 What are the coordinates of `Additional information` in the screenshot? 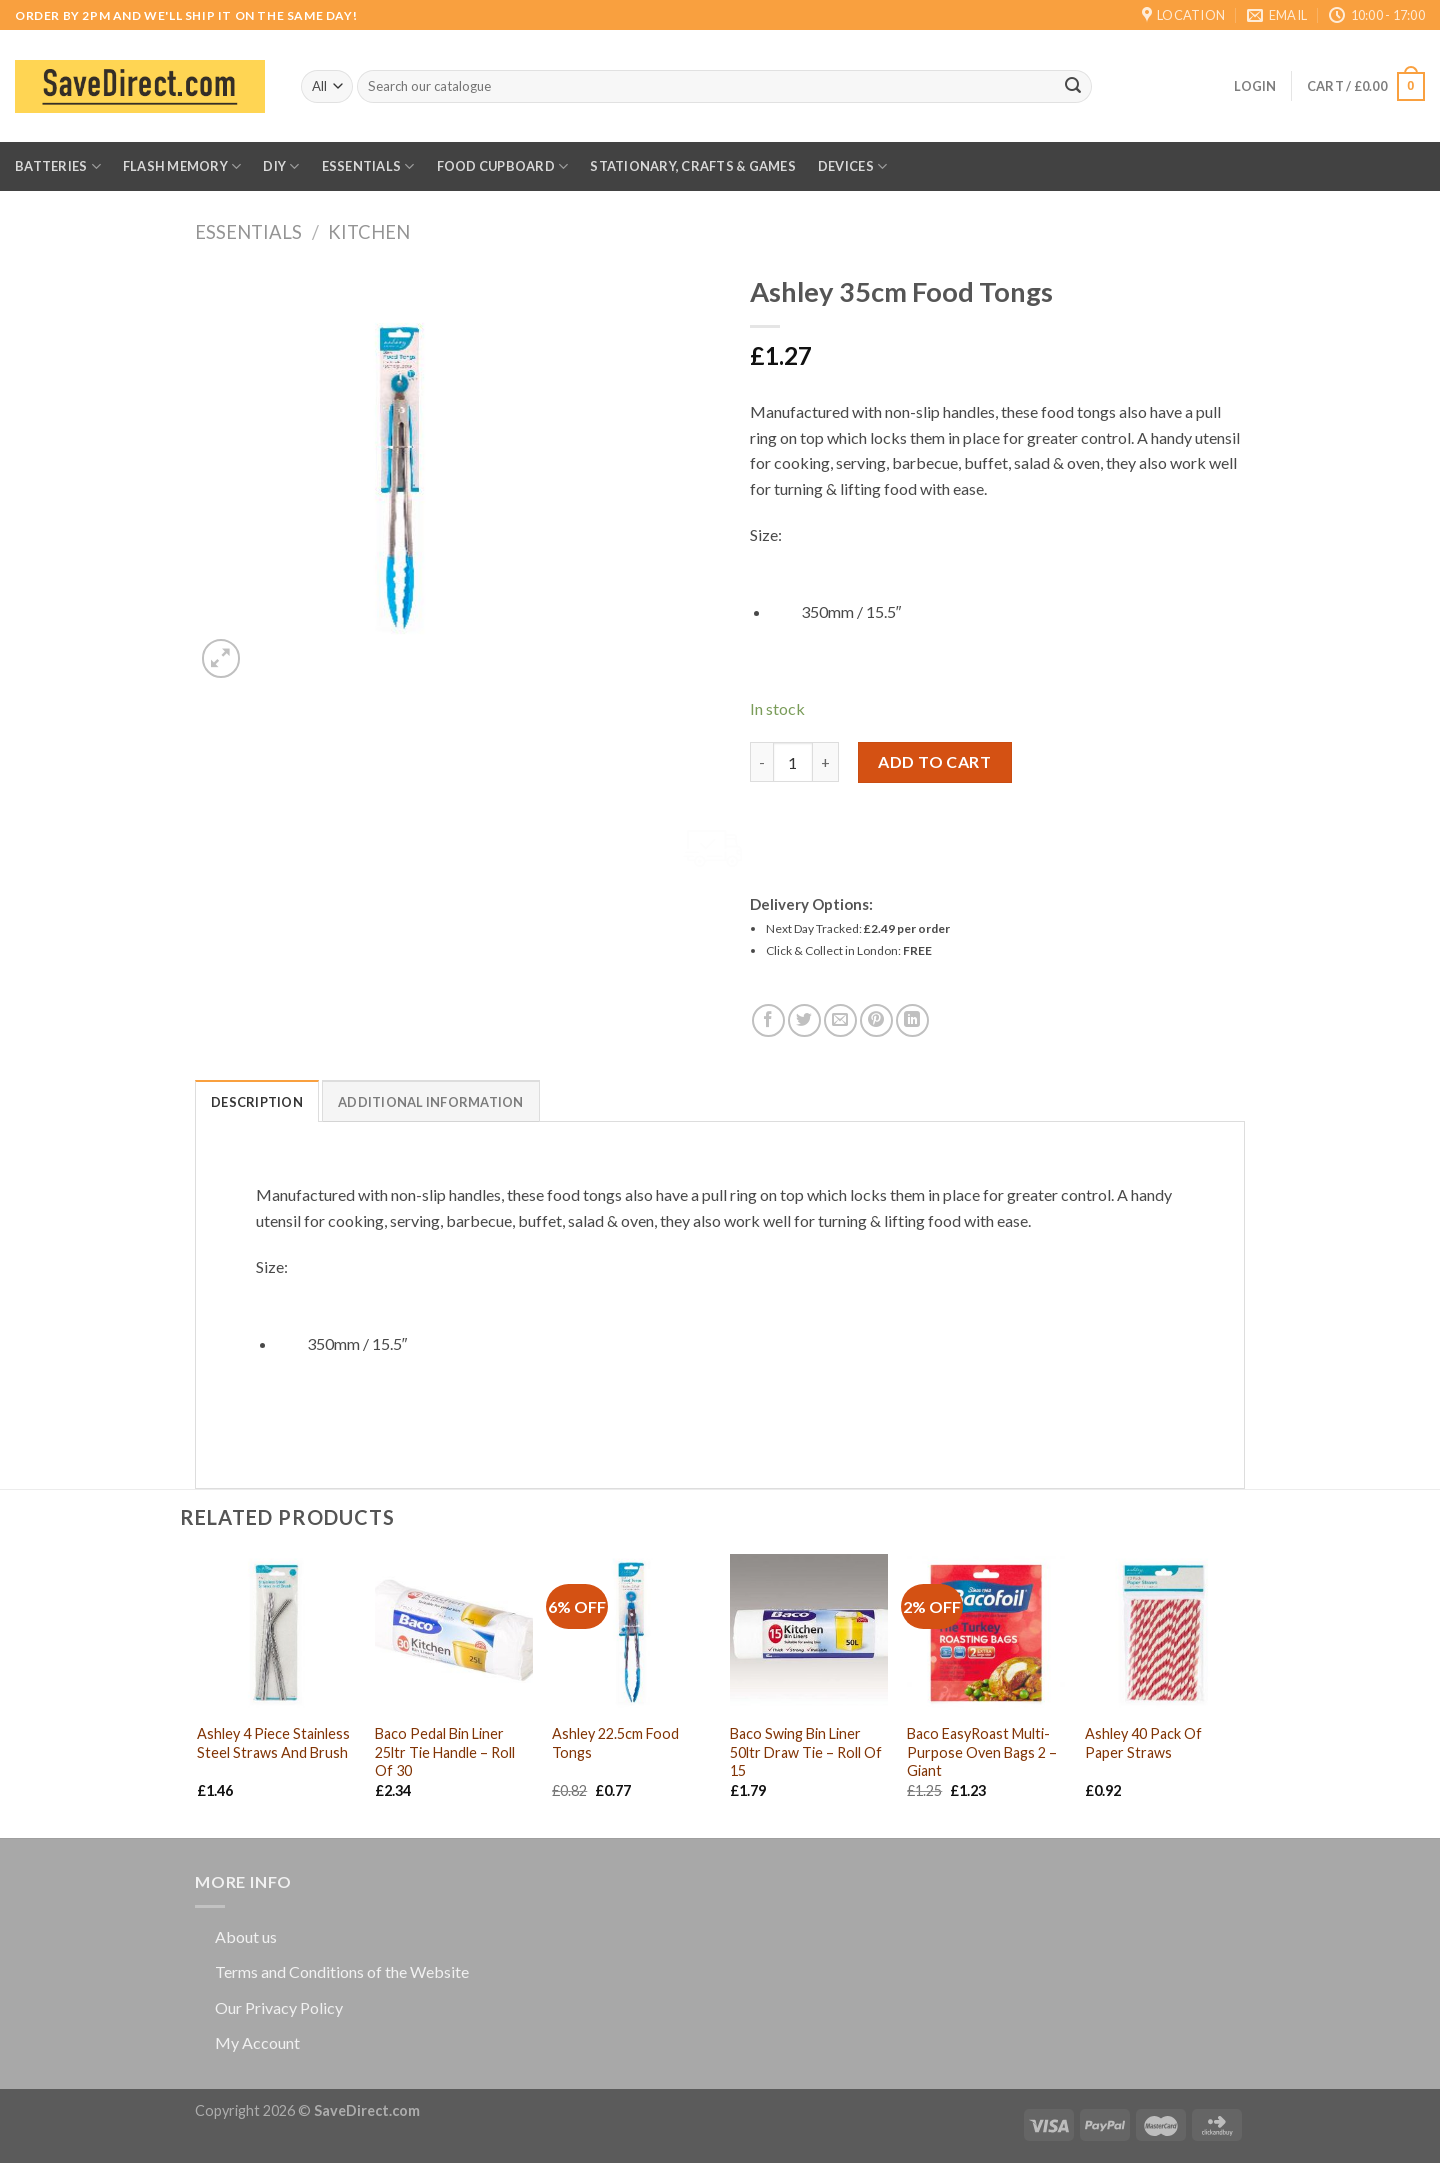 It's located at (431, 1102).